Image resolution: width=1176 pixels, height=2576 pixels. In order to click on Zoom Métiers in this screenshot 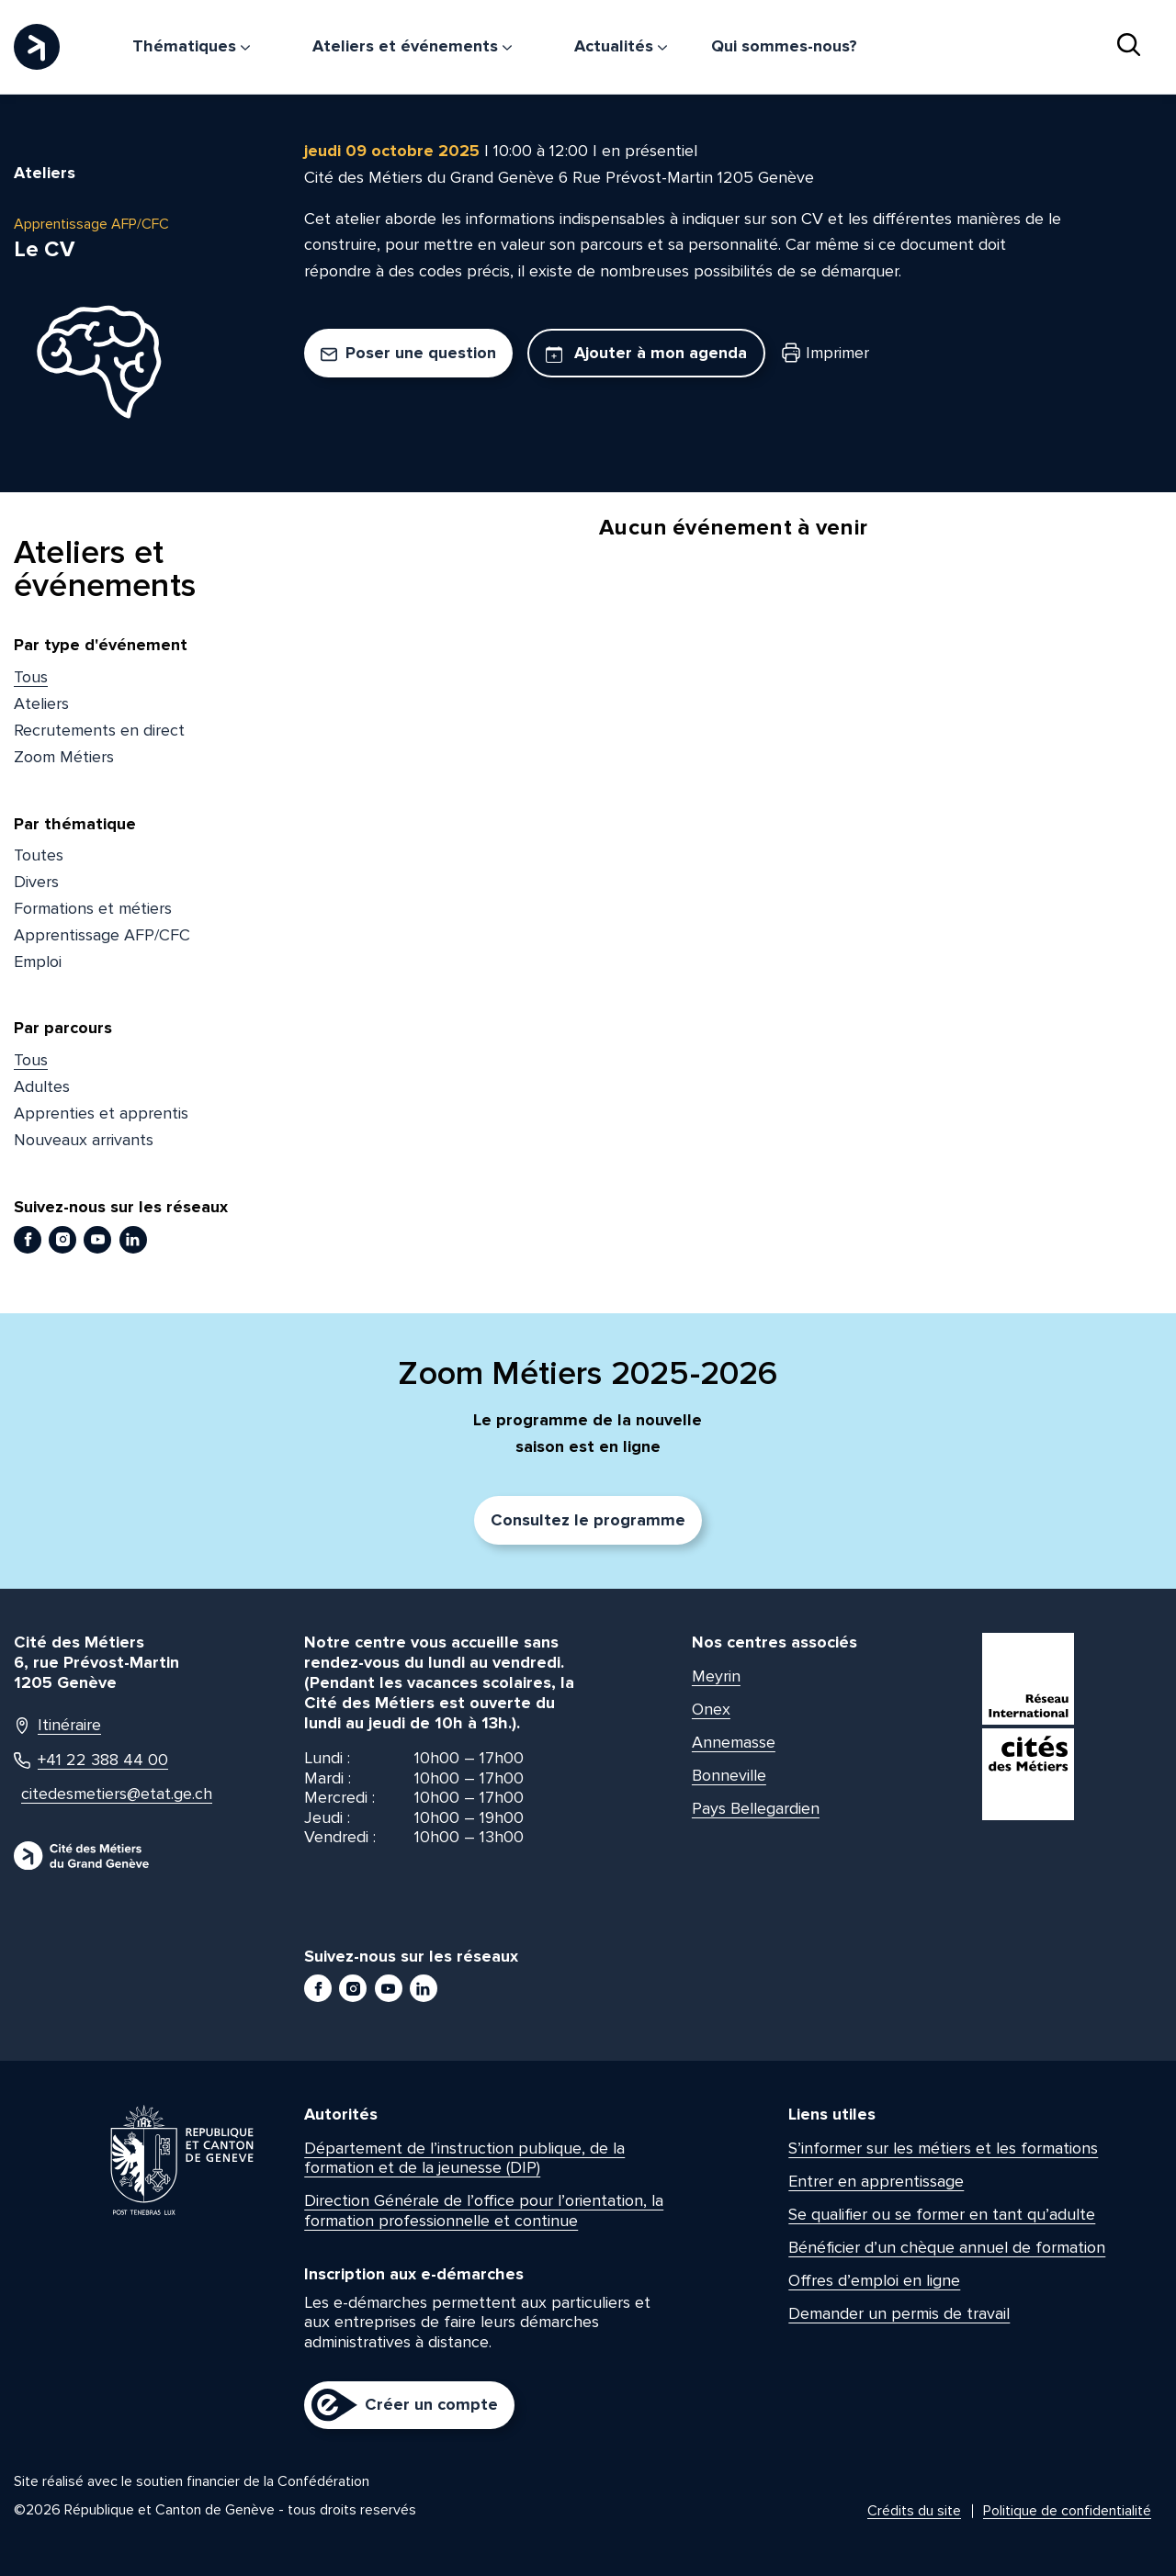, I will do `click(64, 757)`.